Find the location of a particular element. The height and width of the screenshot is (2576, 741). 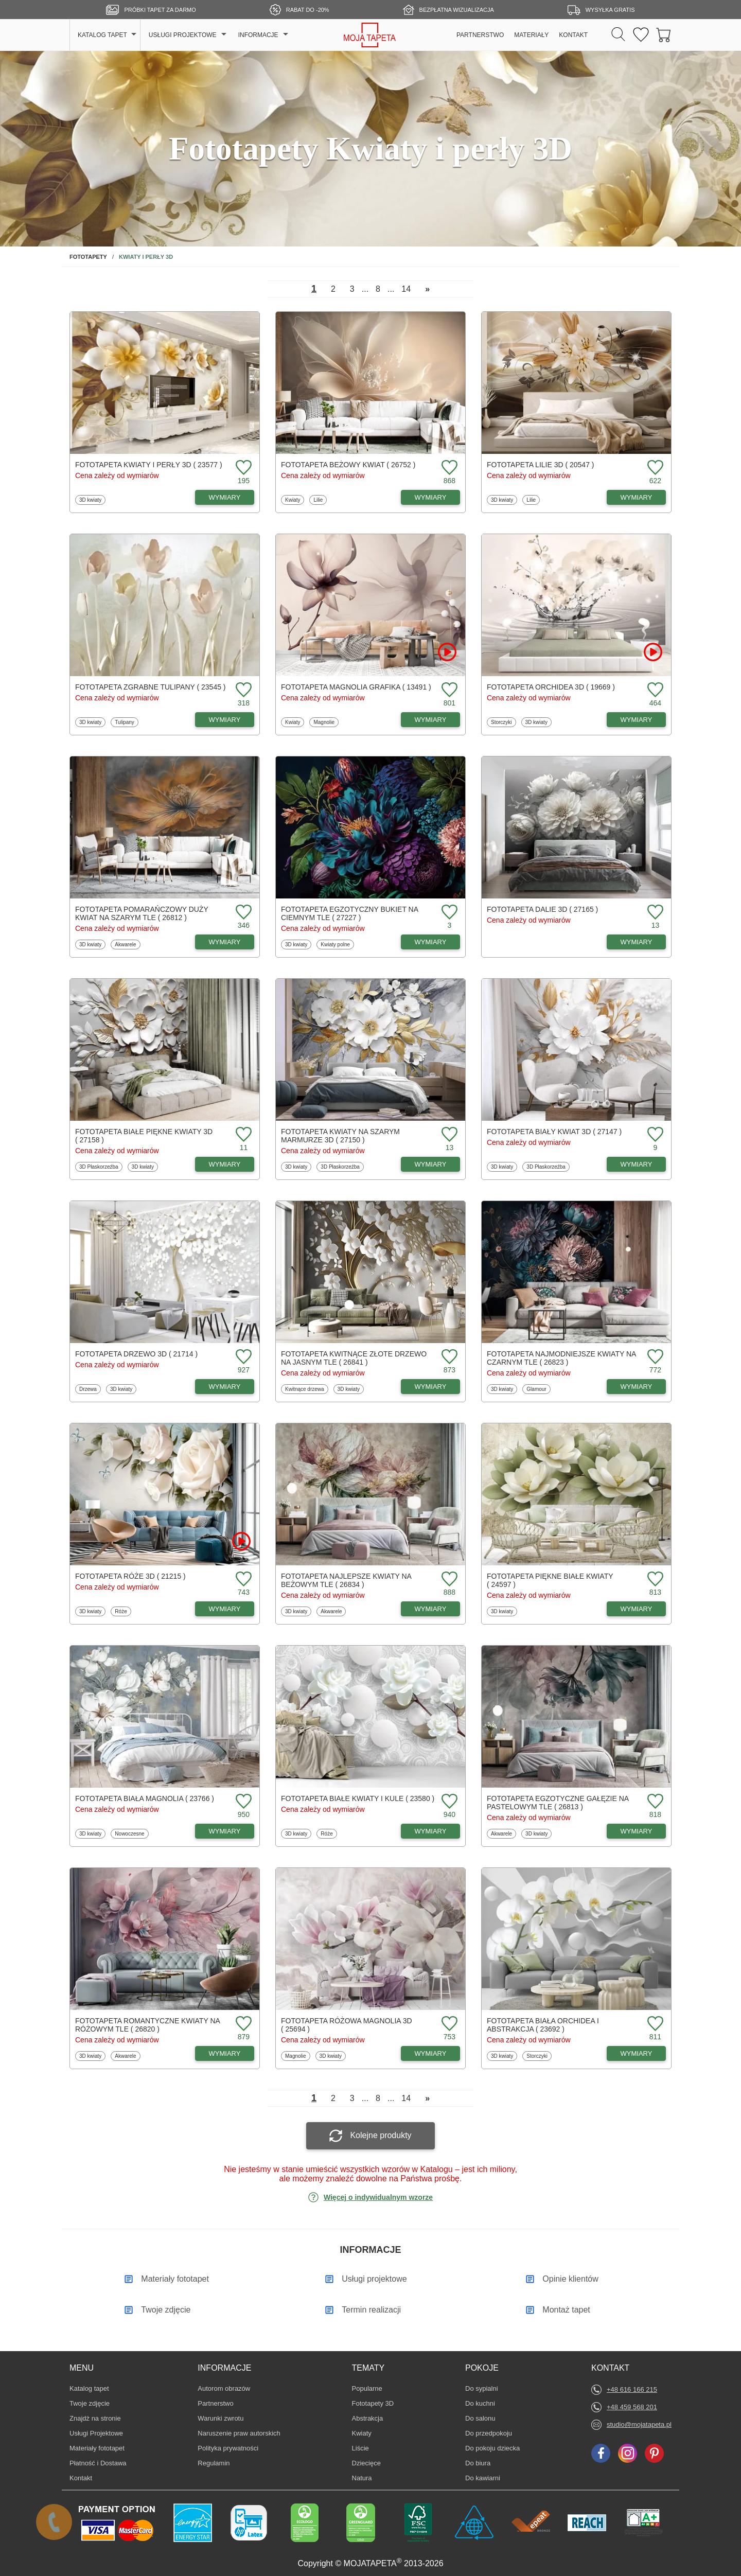

Fototapeta Lilie 3D ( 20547 ) is located at coordinates (540, 465).